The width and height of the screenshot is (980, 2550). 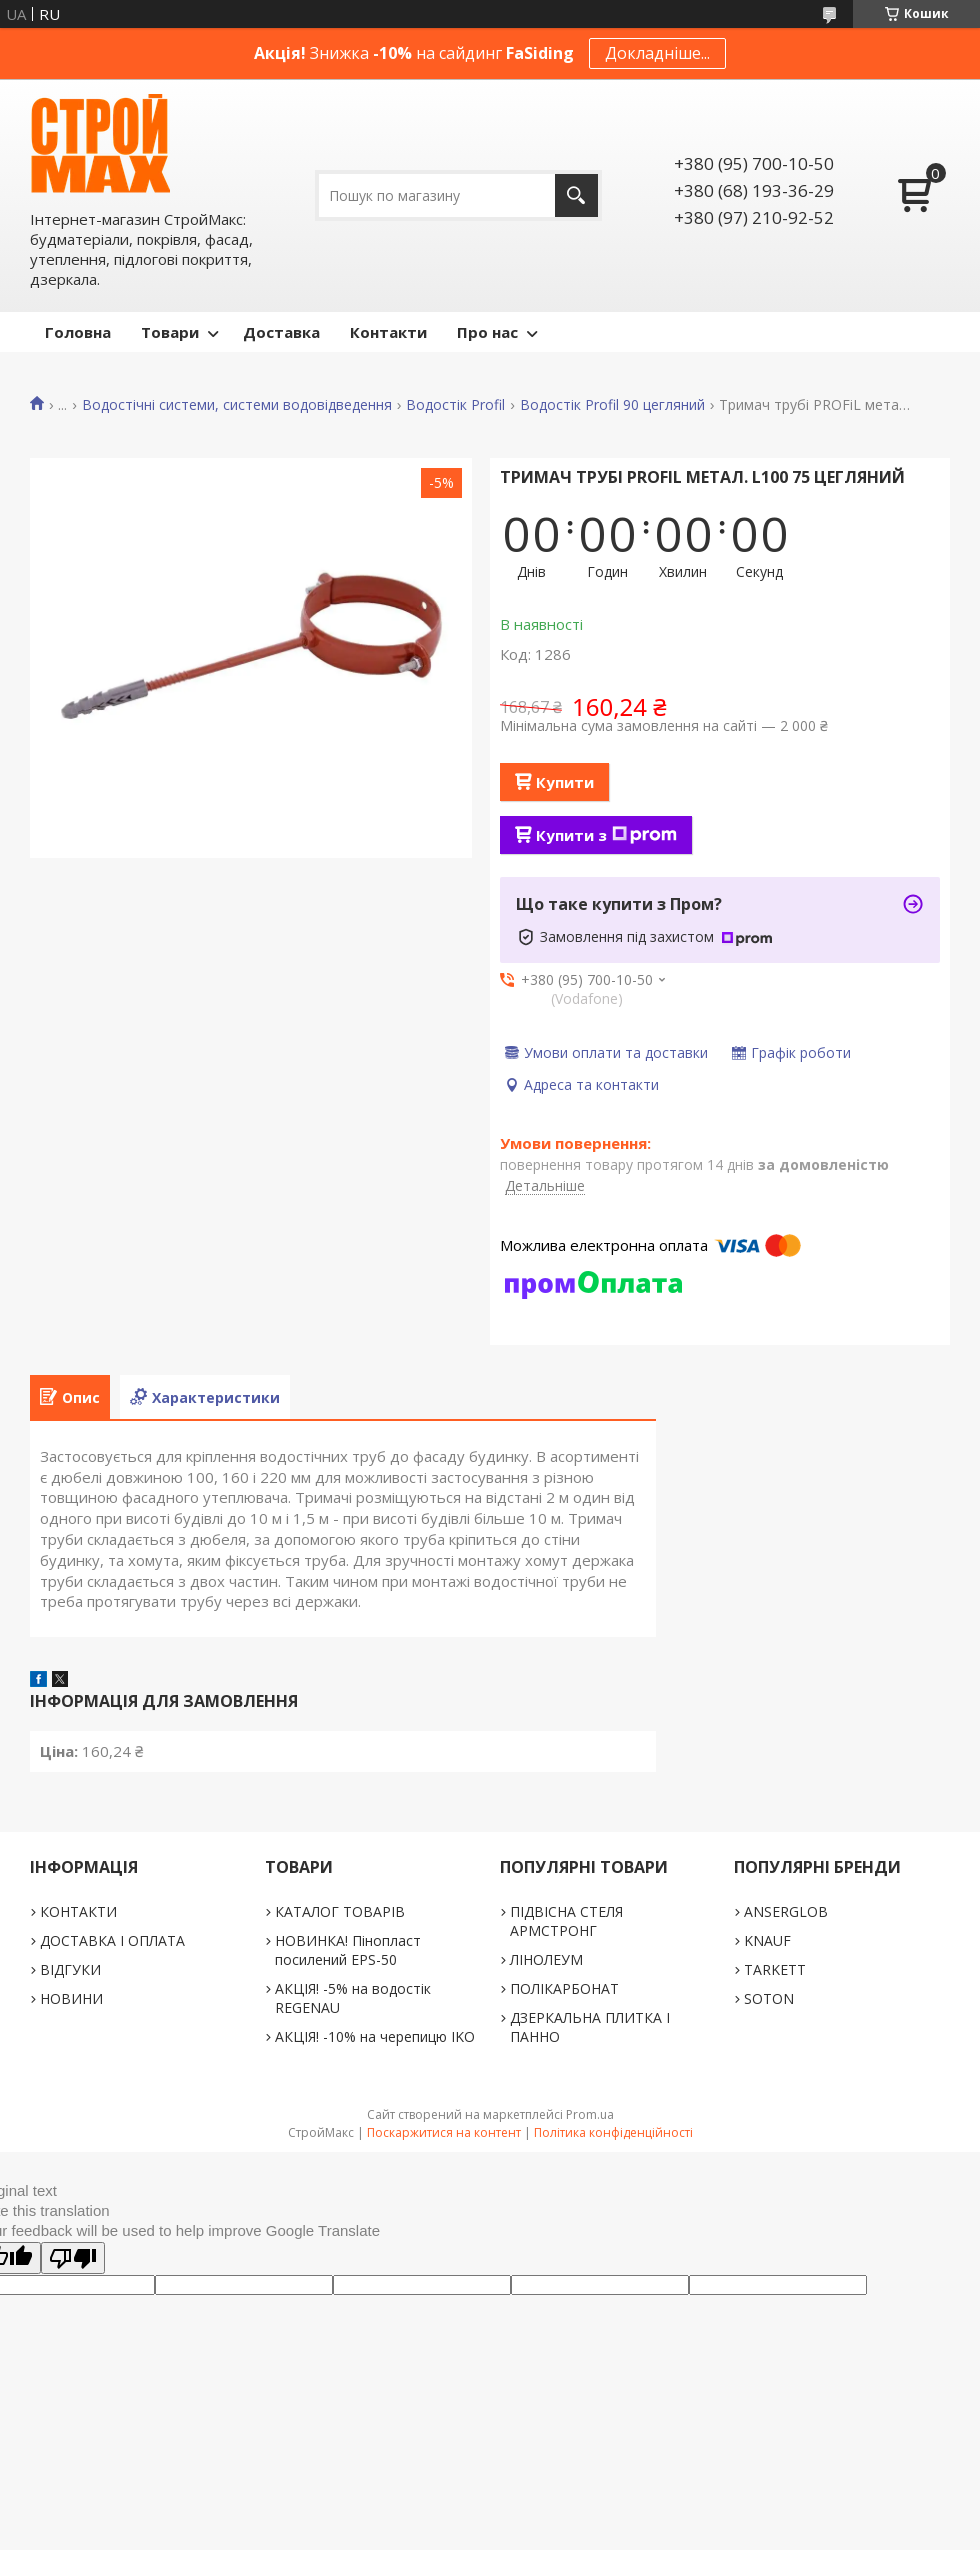 What do you see at coordinates (565, 782) in the screenshot?
I see `Купити` at bounding box center [565, 782].